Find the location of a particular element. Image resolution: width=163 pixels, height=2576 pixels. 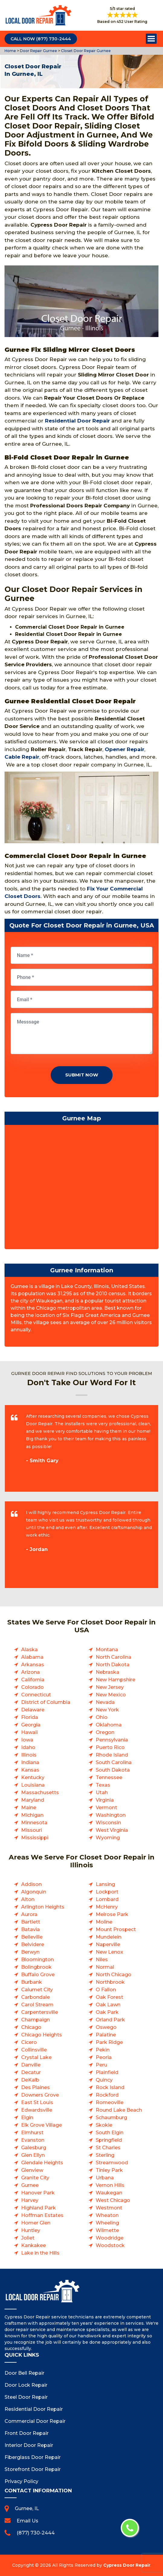

Illinois is located at coordinates (29, 1755).